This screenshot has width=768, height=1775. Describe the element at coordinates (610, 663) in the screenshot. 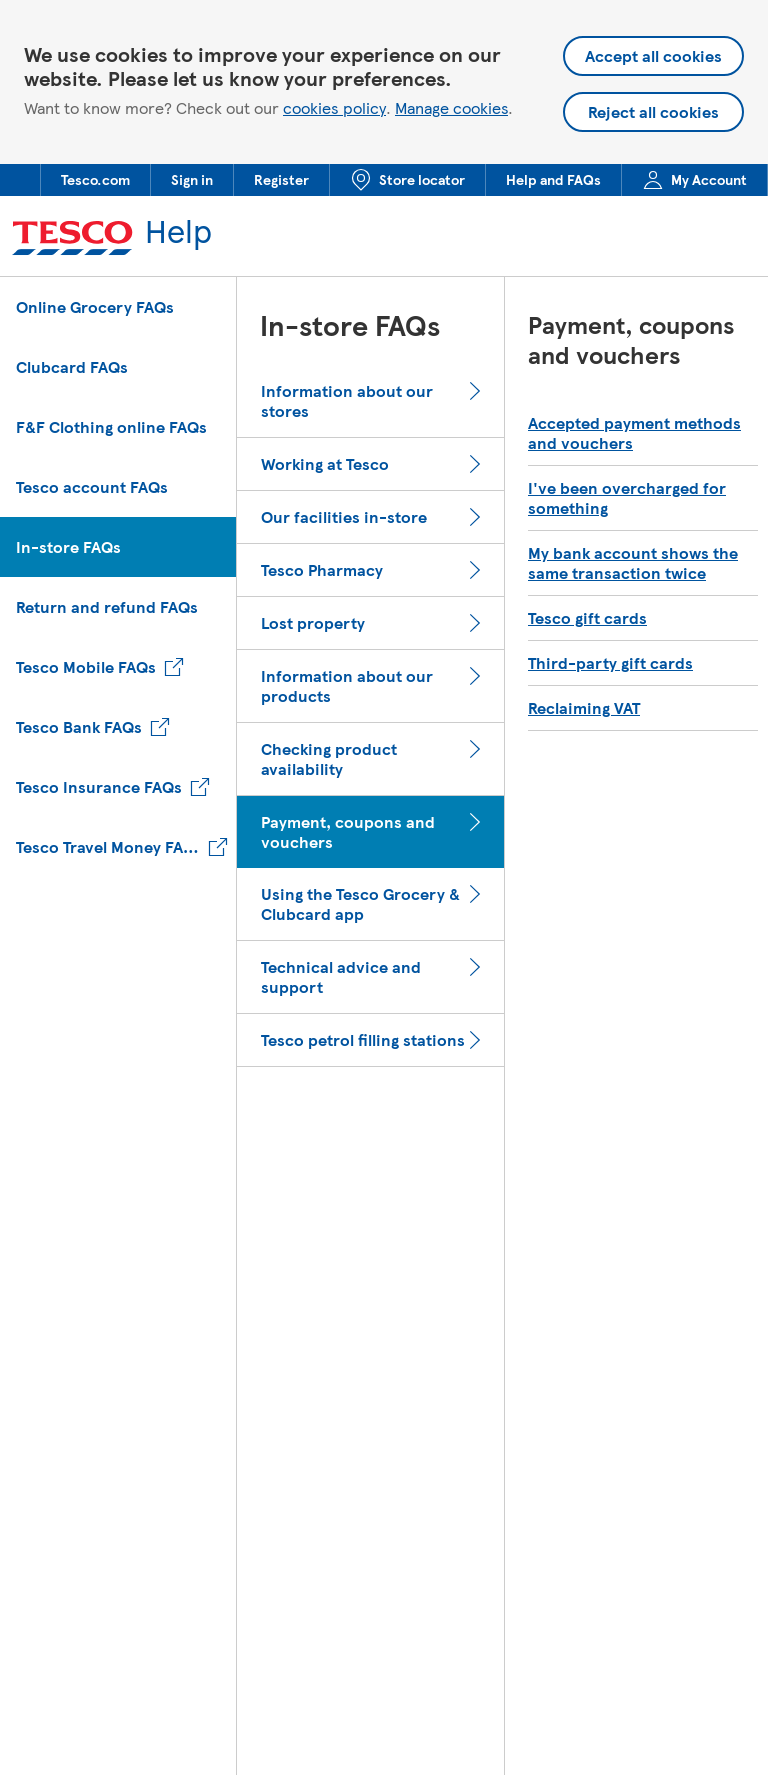

I see `Third-party gift cards` at that location.